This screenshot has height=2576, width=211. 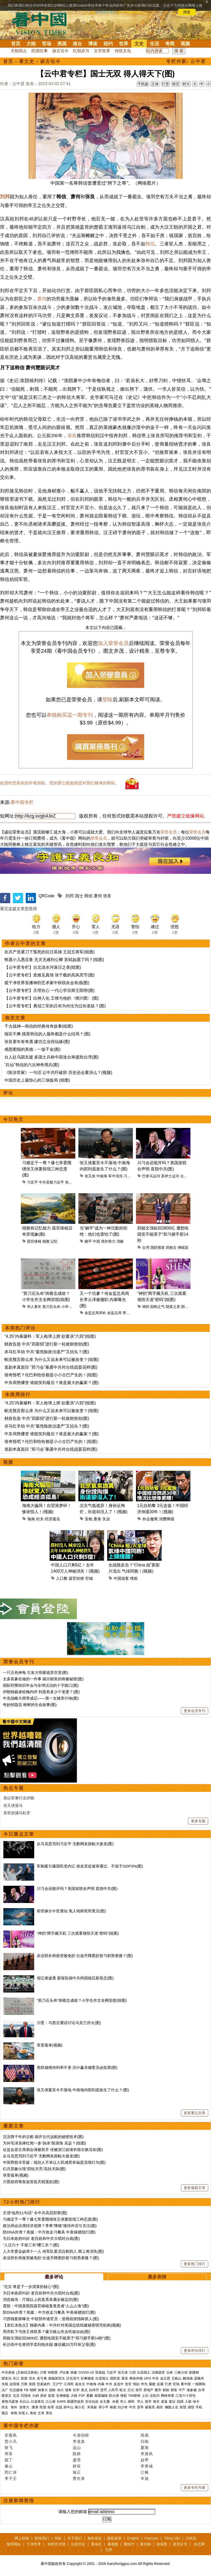 I want to click on 绿卡, so click(x=196, y=2401).